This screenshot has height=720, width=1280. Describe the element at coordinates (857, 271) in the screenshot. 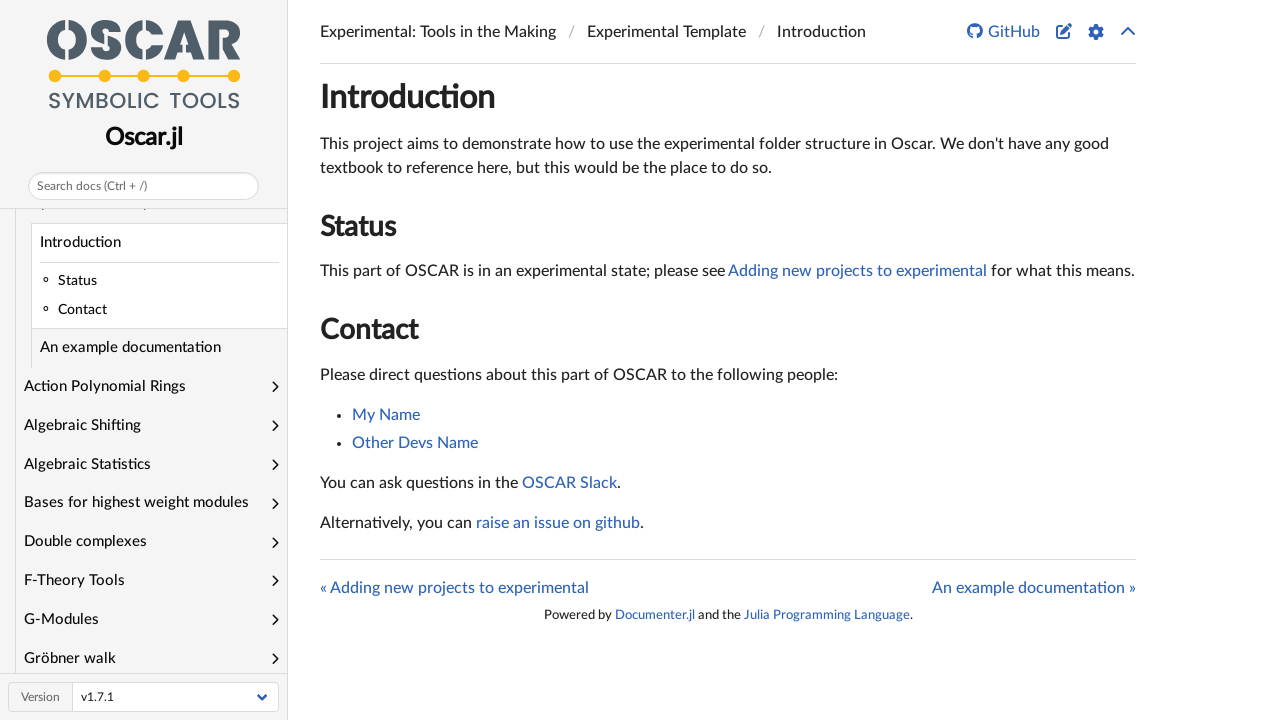

I see `Adding new projects to experimental` at that location.